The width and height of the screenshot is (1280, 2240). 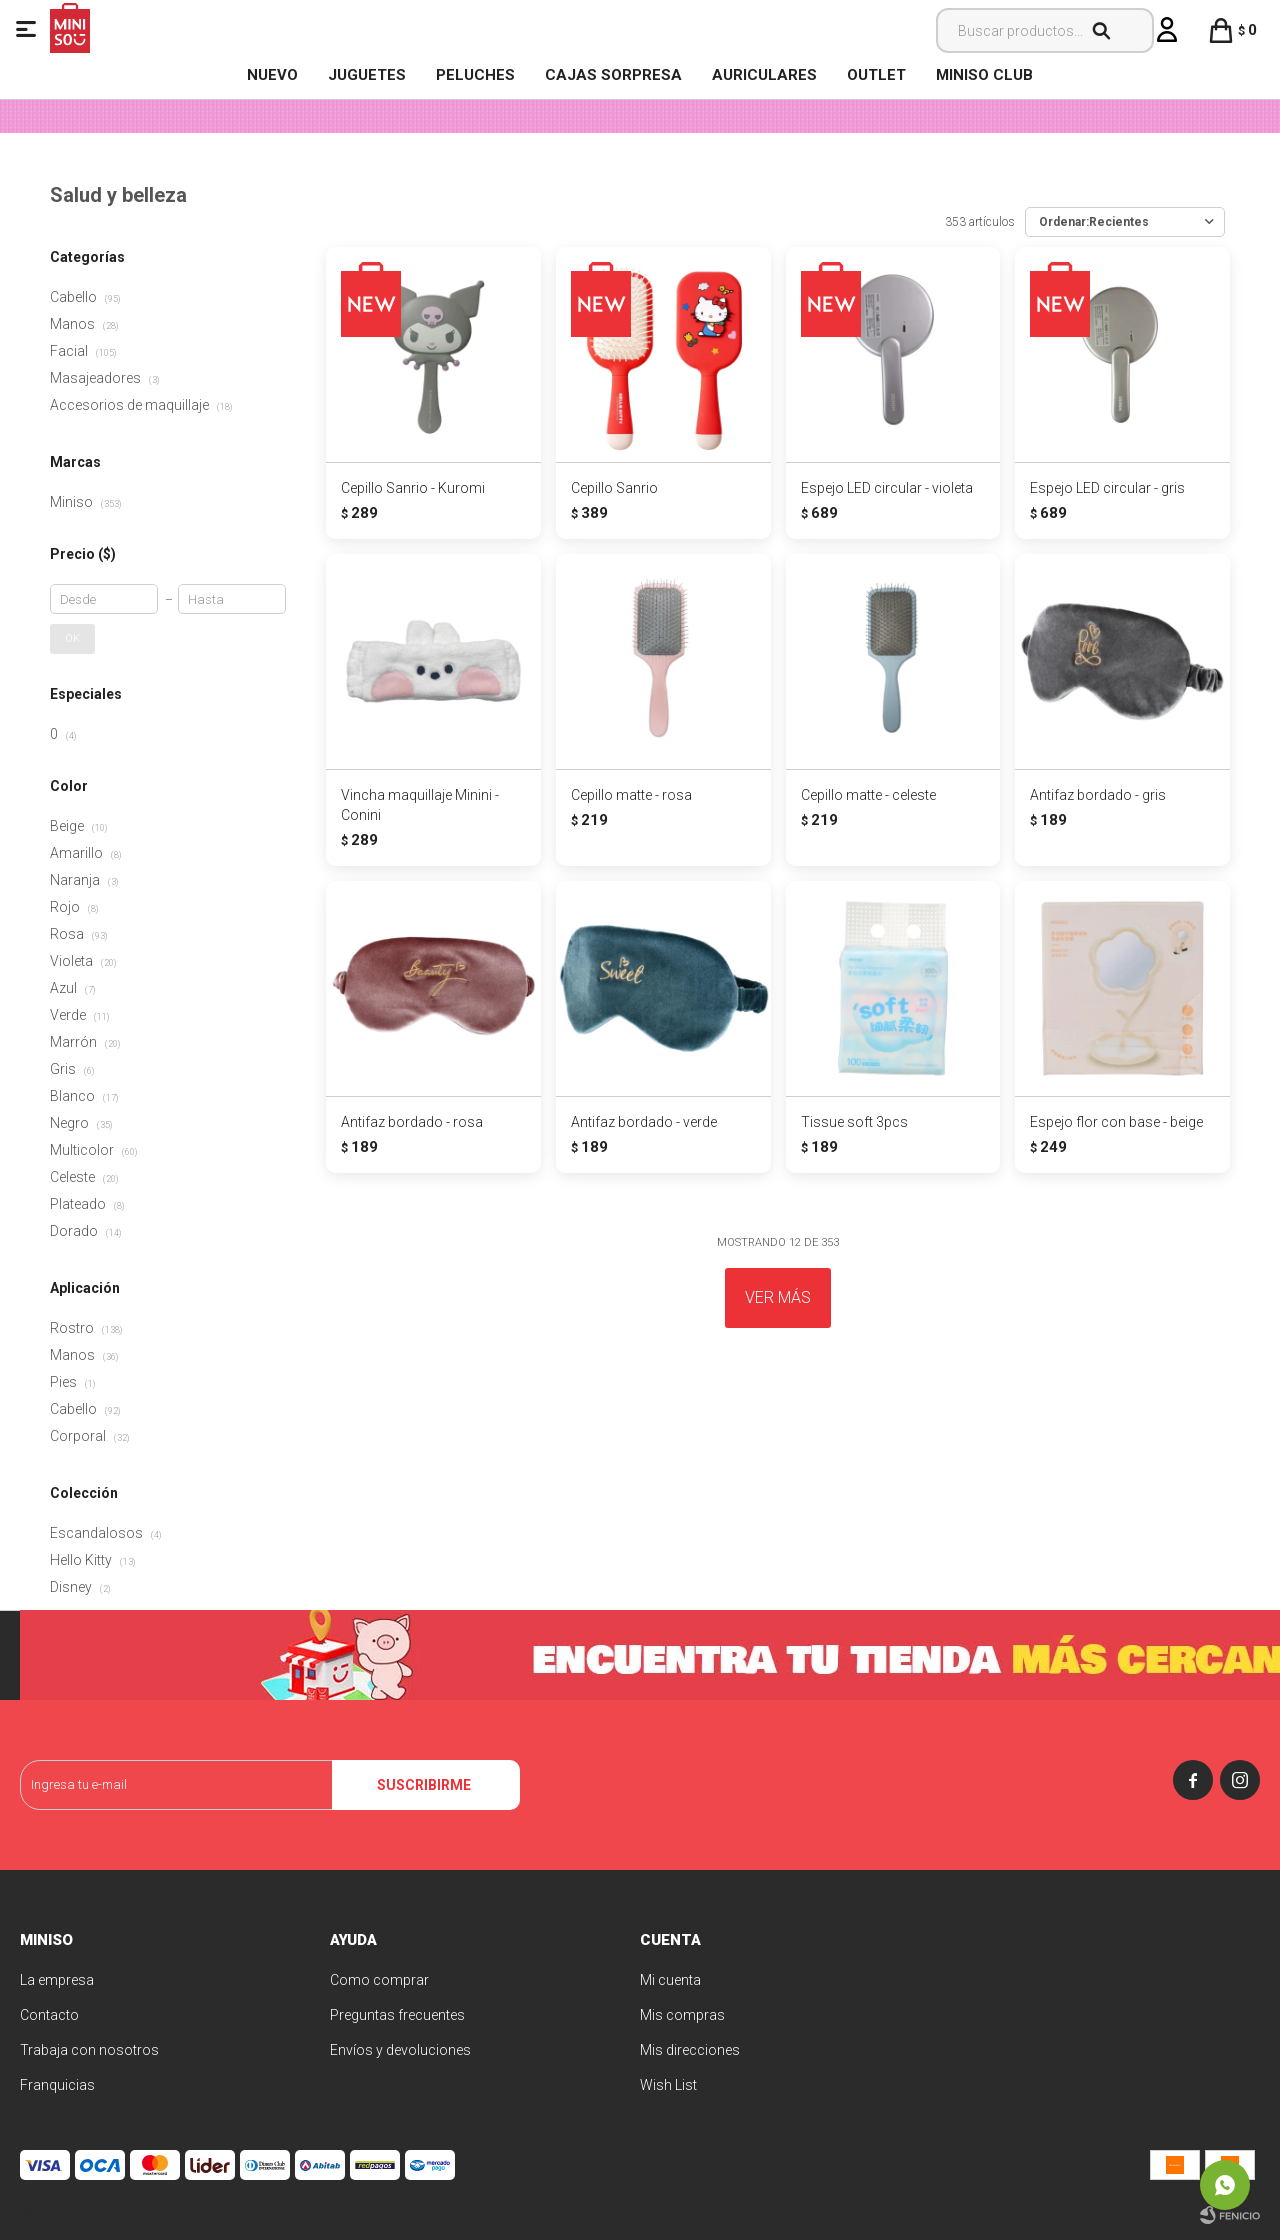 What do you see at coordinates (57, 2085) in the screenshot?
I see `Franquicias` at bounding box center [57, 2085].